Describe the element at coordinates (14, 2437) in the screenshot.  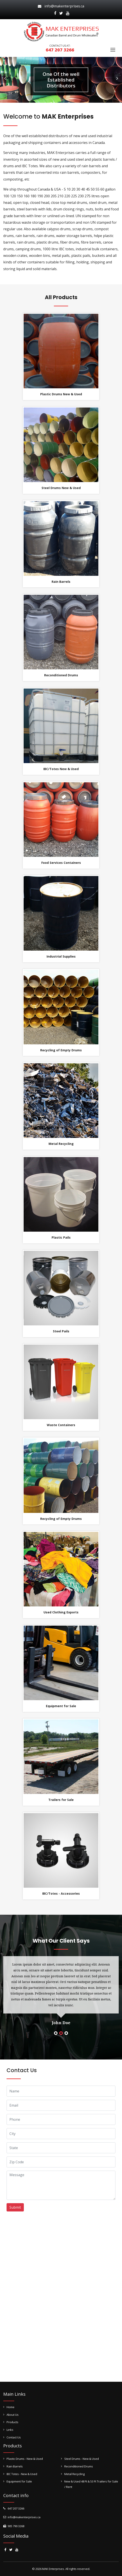
I see `Contact Us` at that location.